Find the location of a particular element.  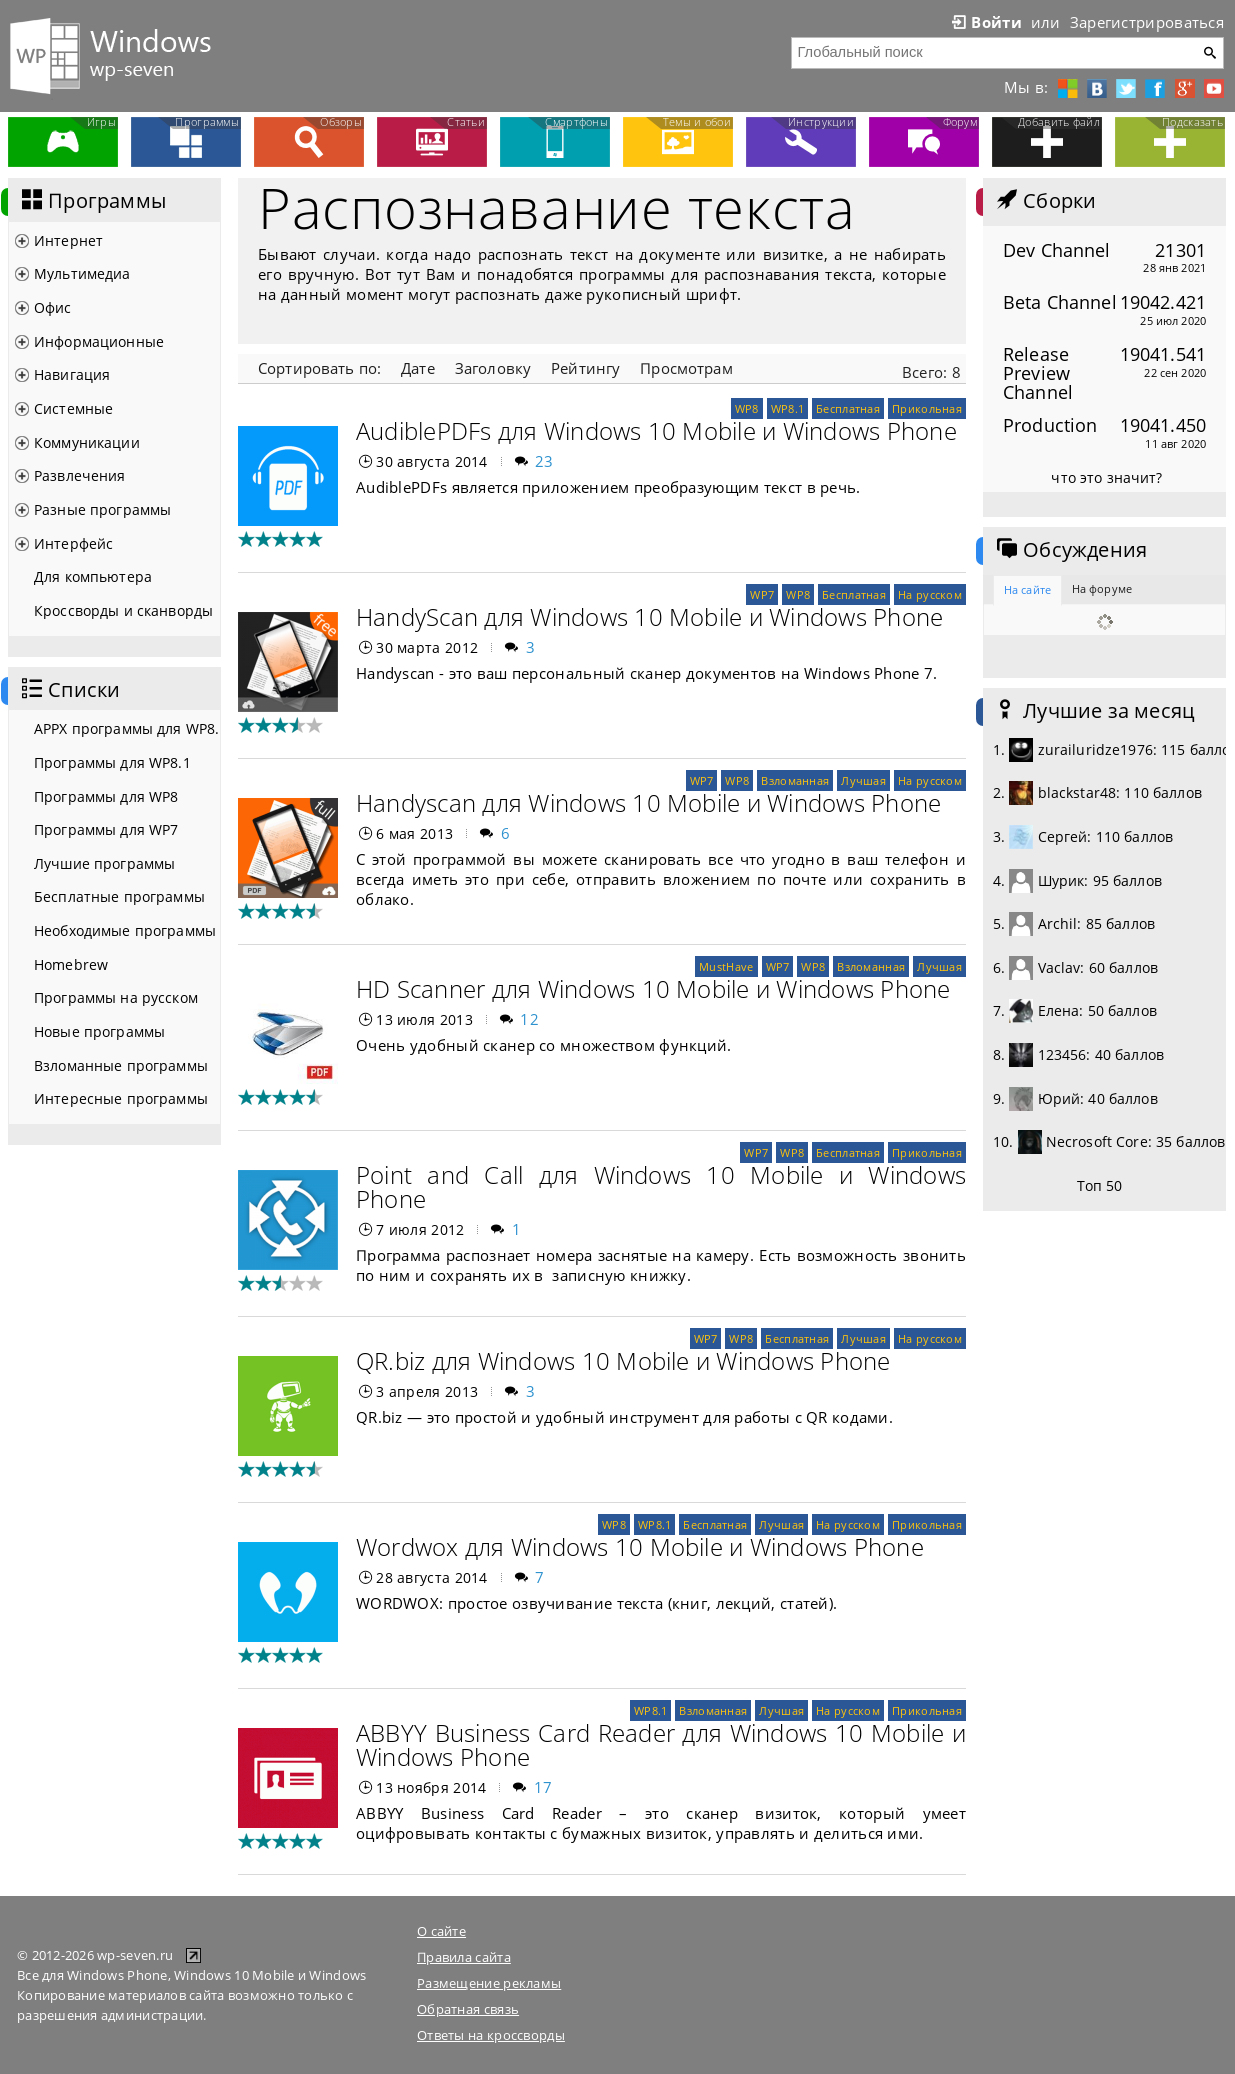

Системные is located at coordinates (73, 408).